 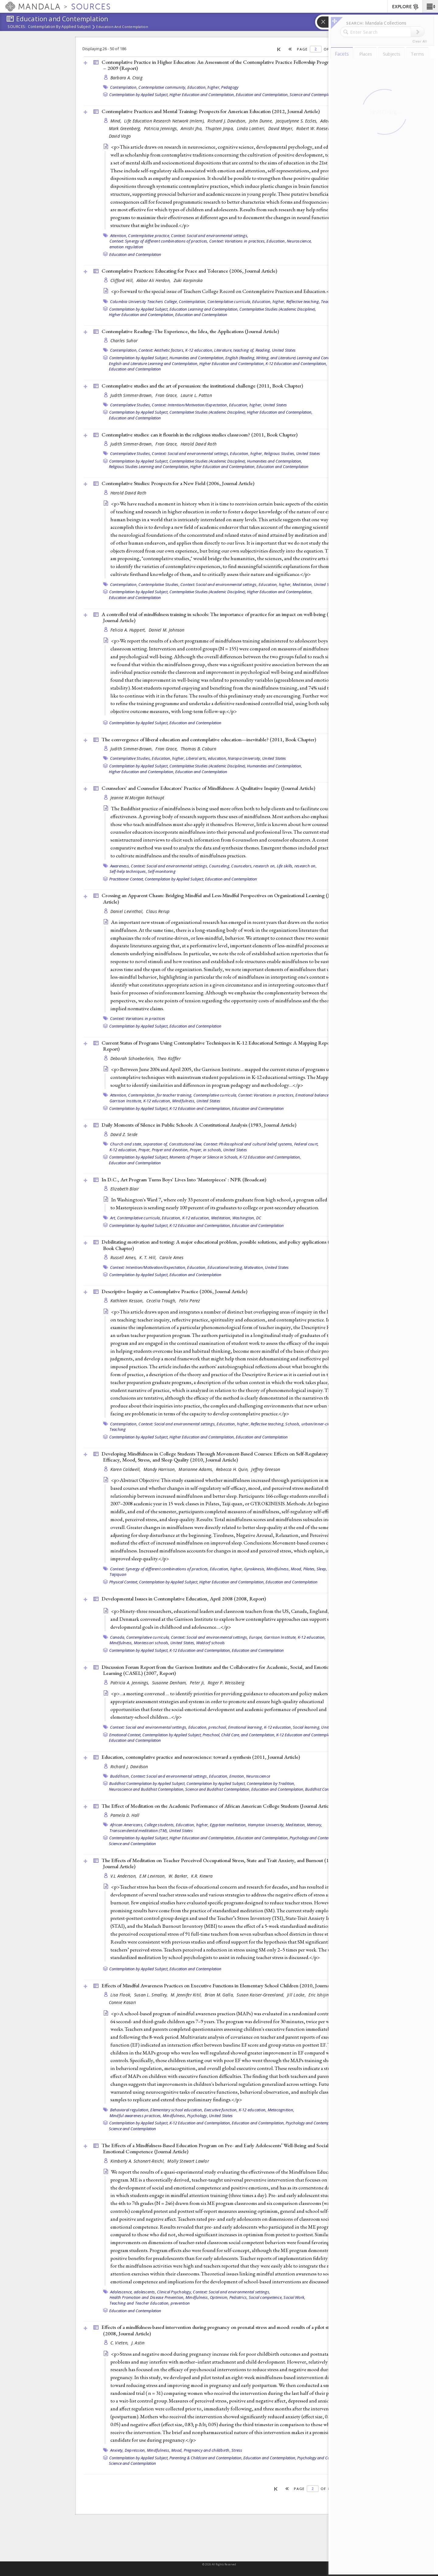 I want to click on Executive function,, so click(x=221, y=2110).